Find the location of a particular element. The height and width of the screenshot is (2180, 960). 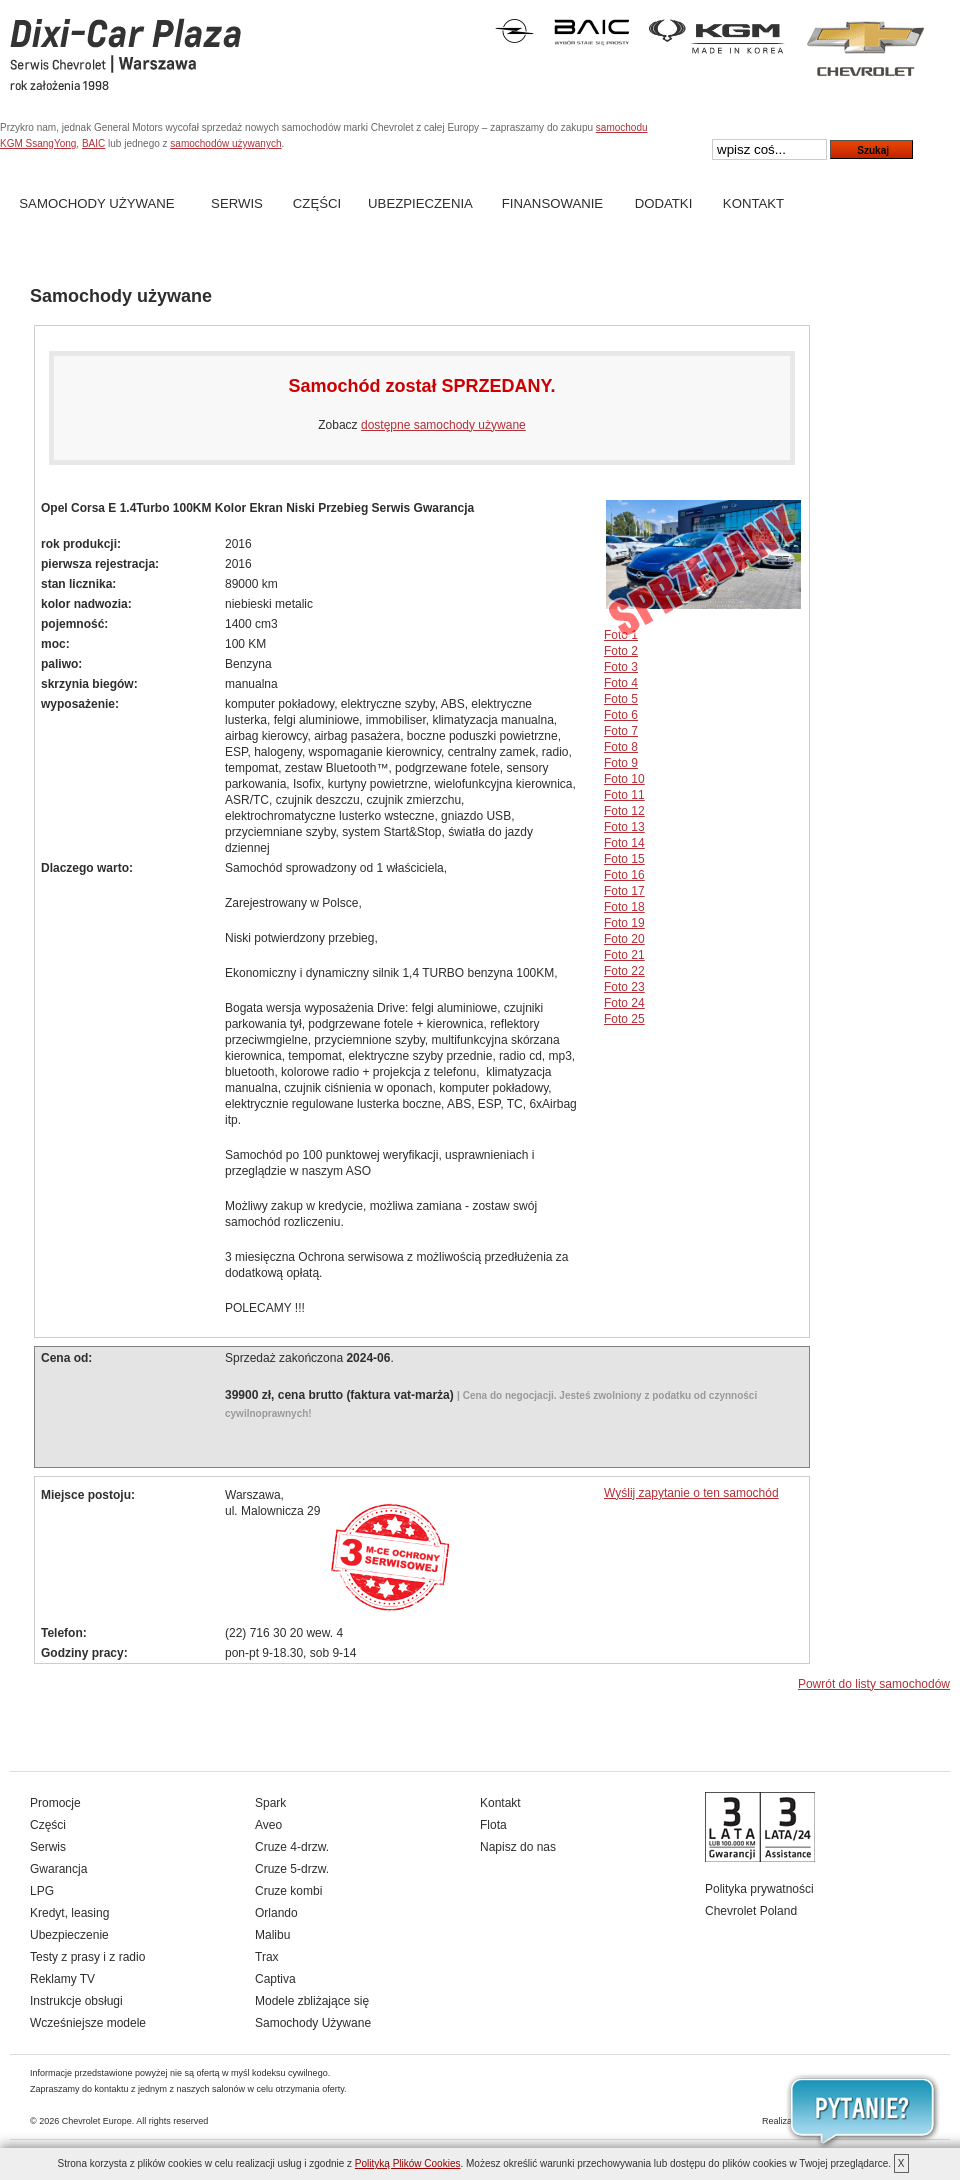

Foto 8 is located at coordinates (621, 747).